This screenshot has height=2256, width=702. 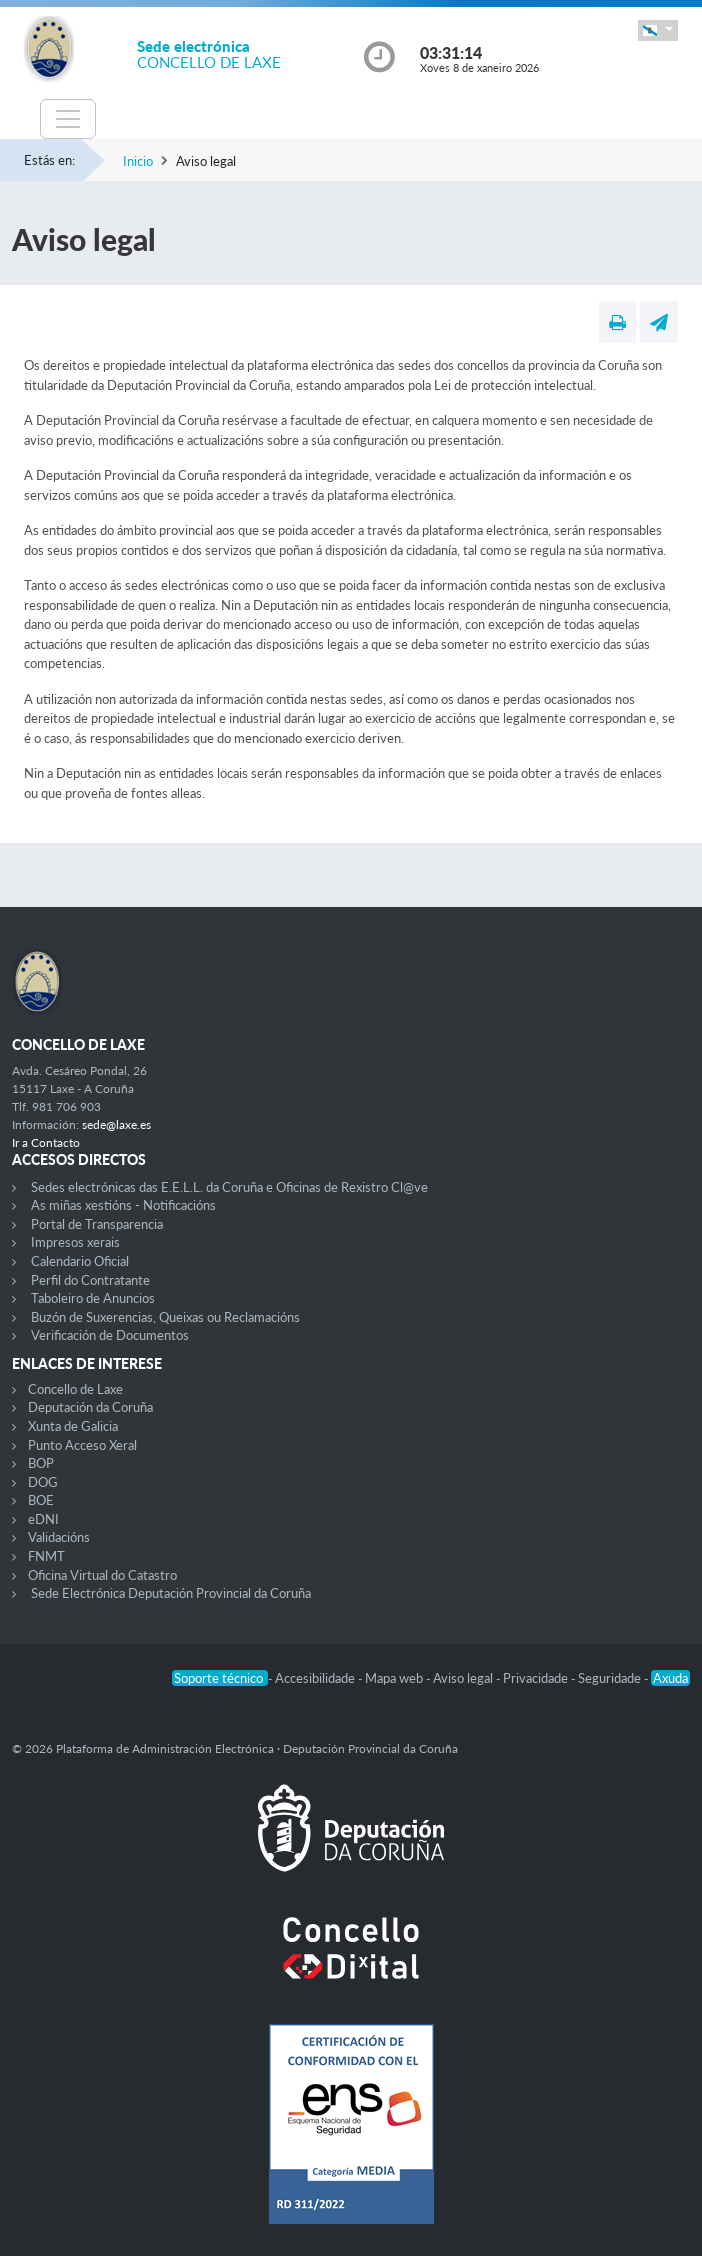 I want to click on DOG, so click(x=43, y=1482).